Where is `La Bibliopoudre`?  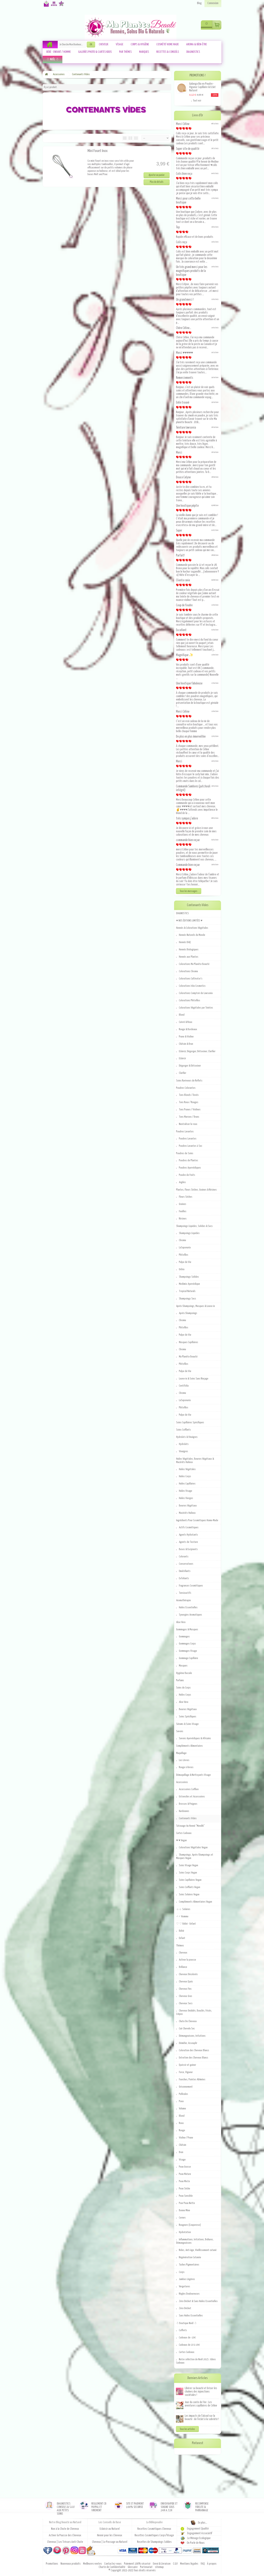 La Bibliopoudre is located at coordinates (154, 2522).